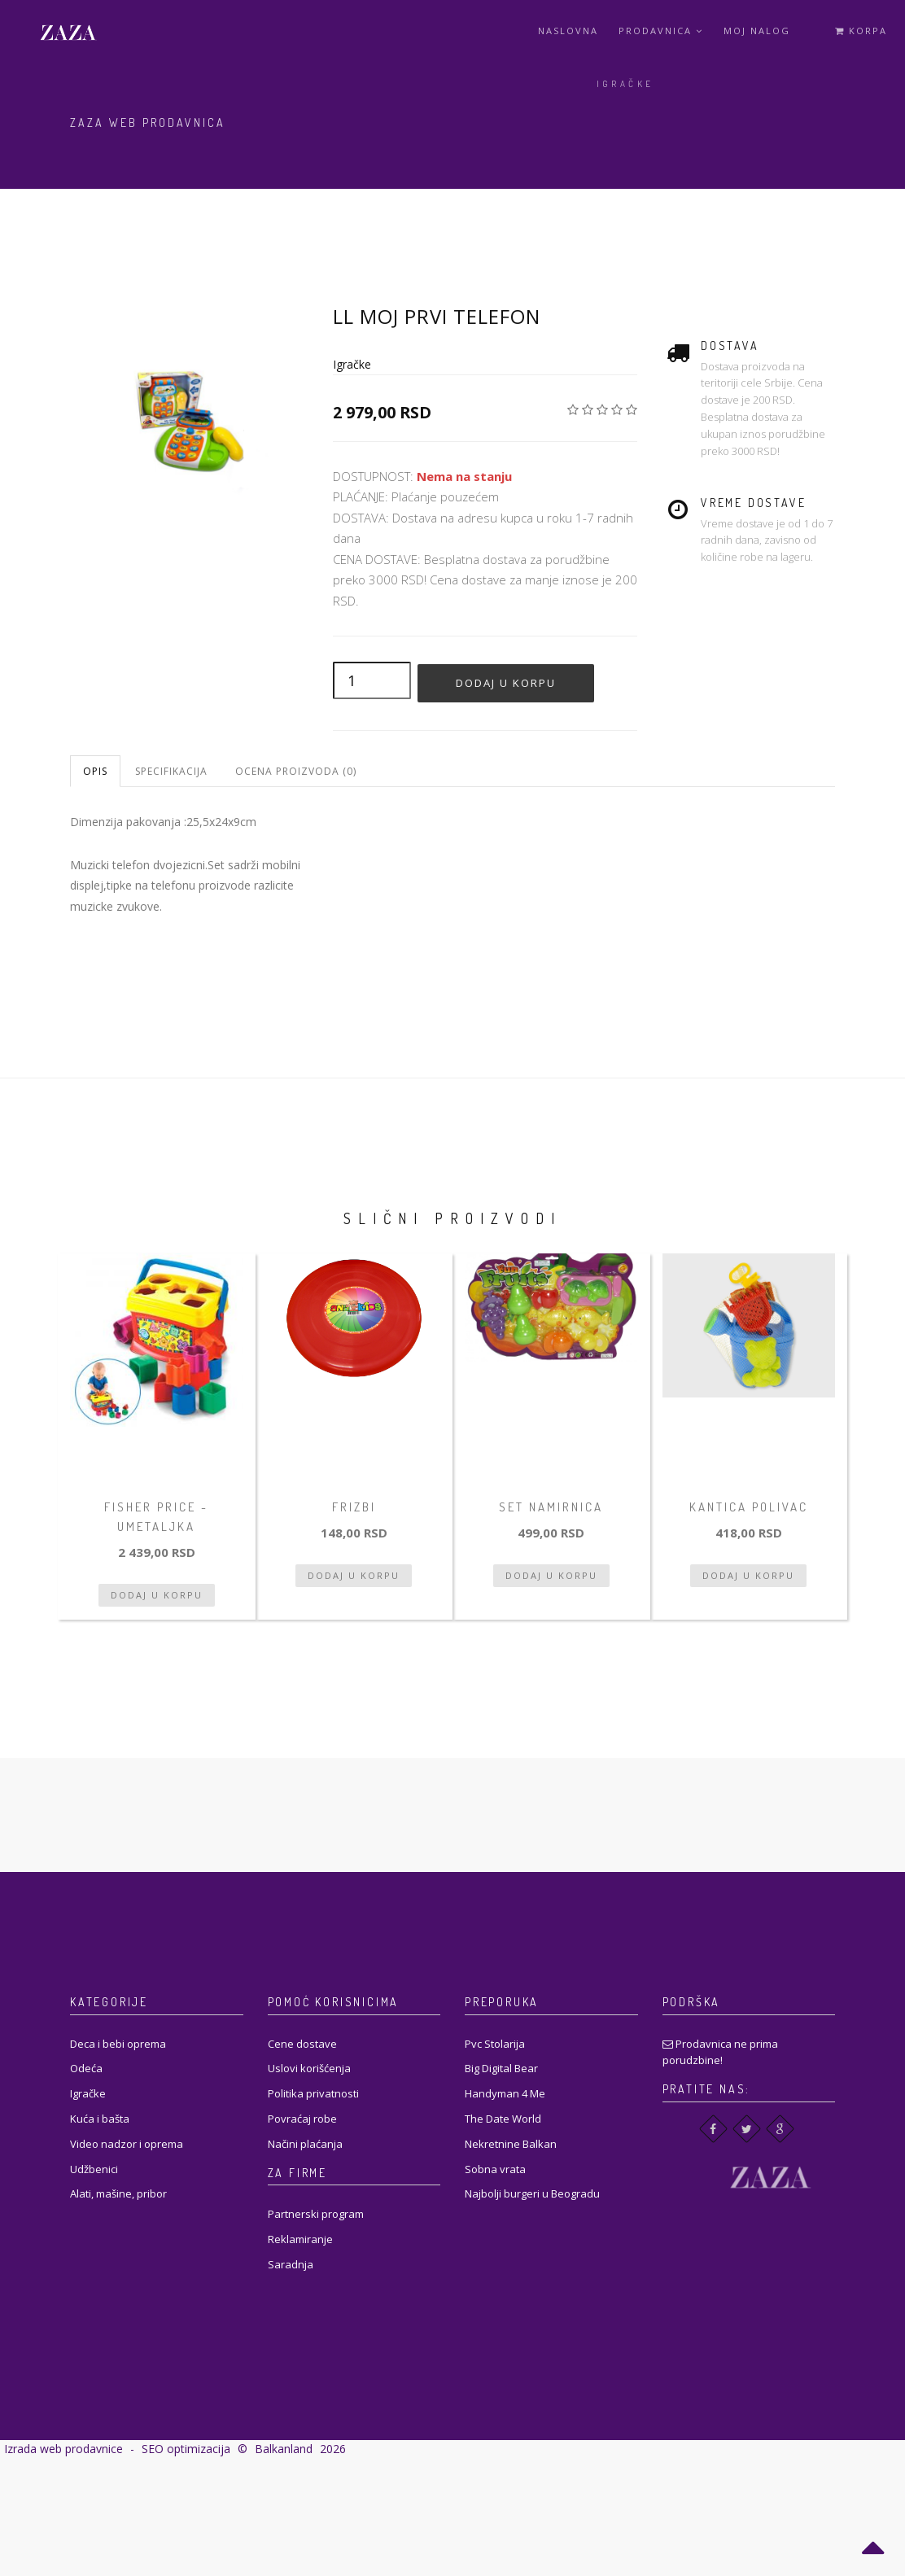  What do you see at coordinates (495, 2043) in the screenshot?
I see `Pvc Stolarija` at bounding box center [495, 2043].